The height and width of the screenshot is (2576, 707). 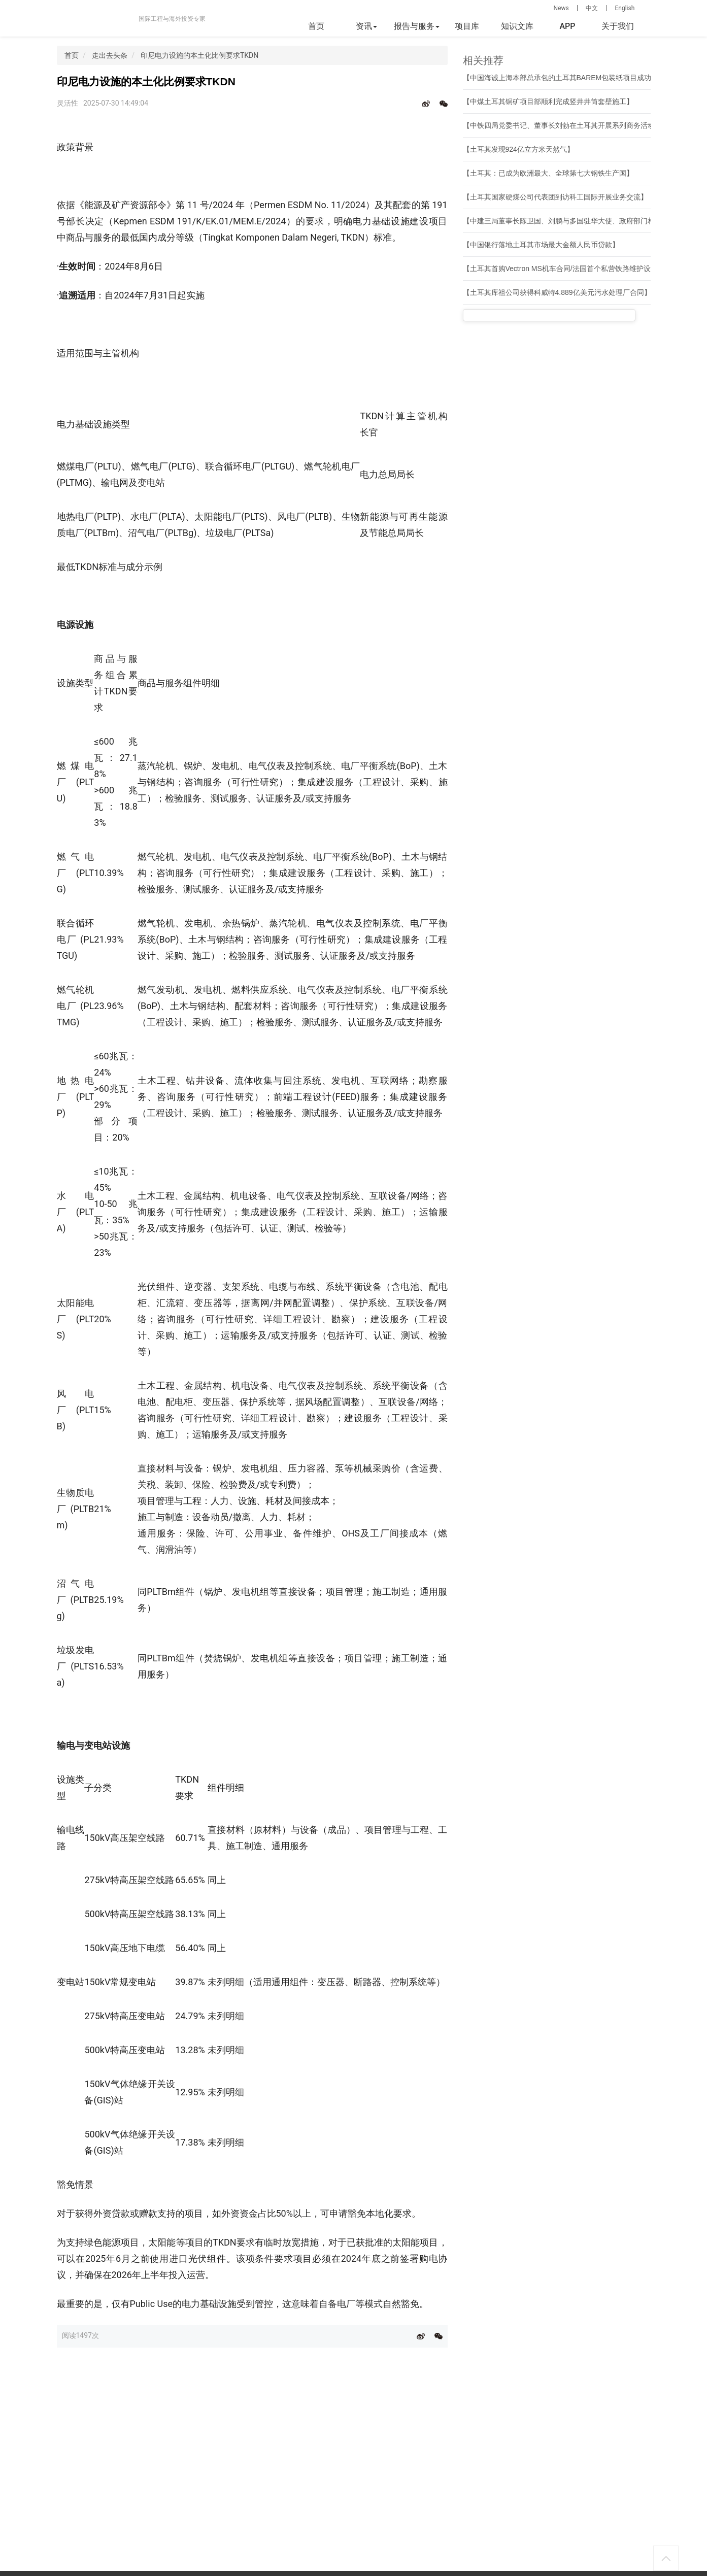 What do you see at coordinates (592, 8) in the screenshot?
I see `中文` at bounding box center [592, 8].